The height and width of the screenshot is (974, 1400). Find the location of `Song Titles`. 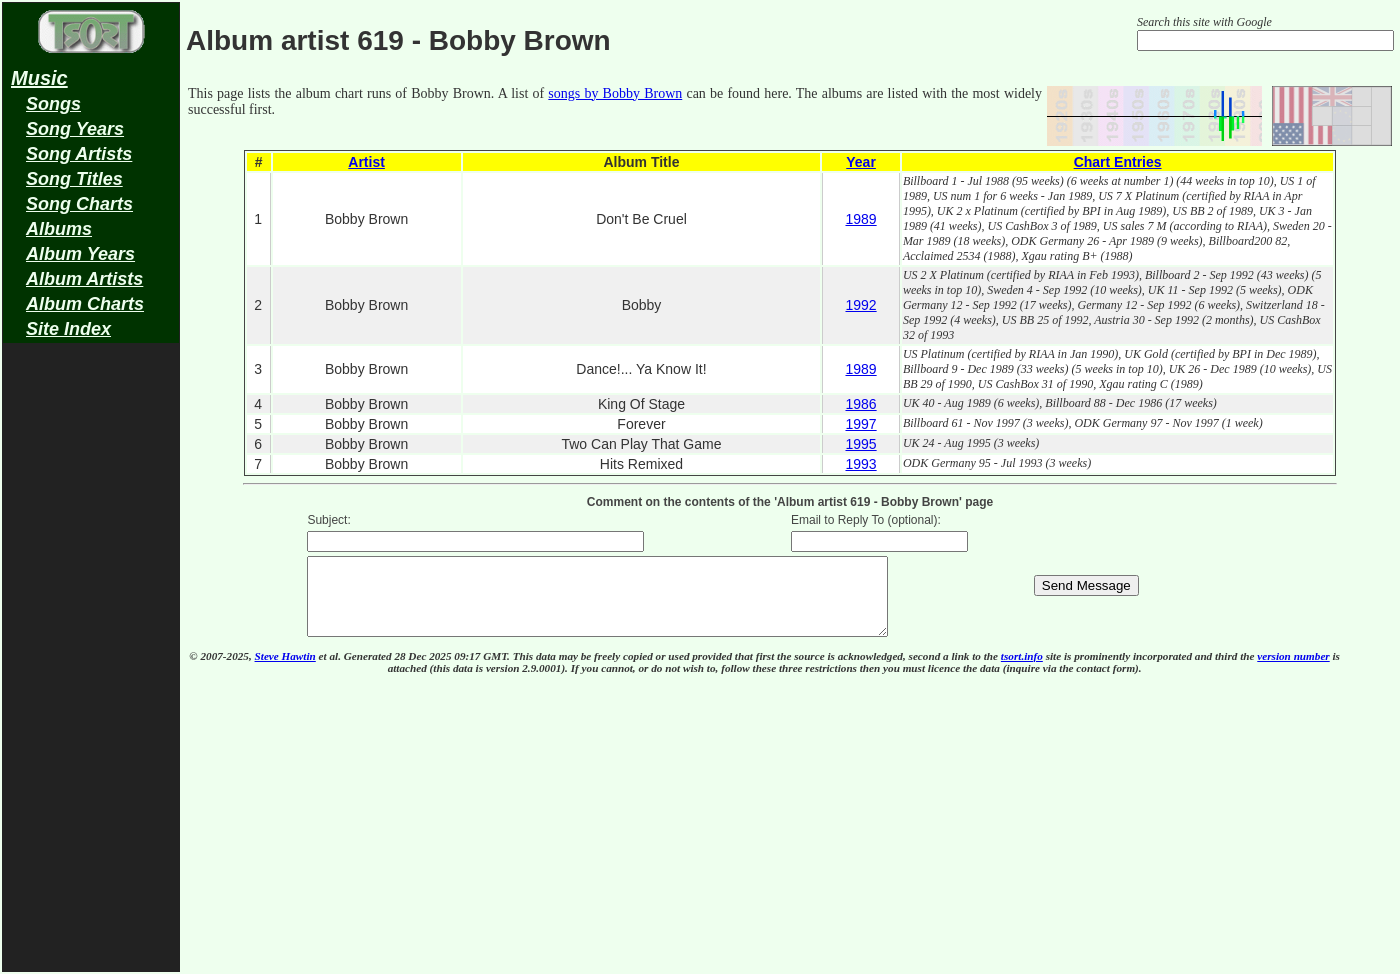

Song Titles is located at coordinates (74, 179).